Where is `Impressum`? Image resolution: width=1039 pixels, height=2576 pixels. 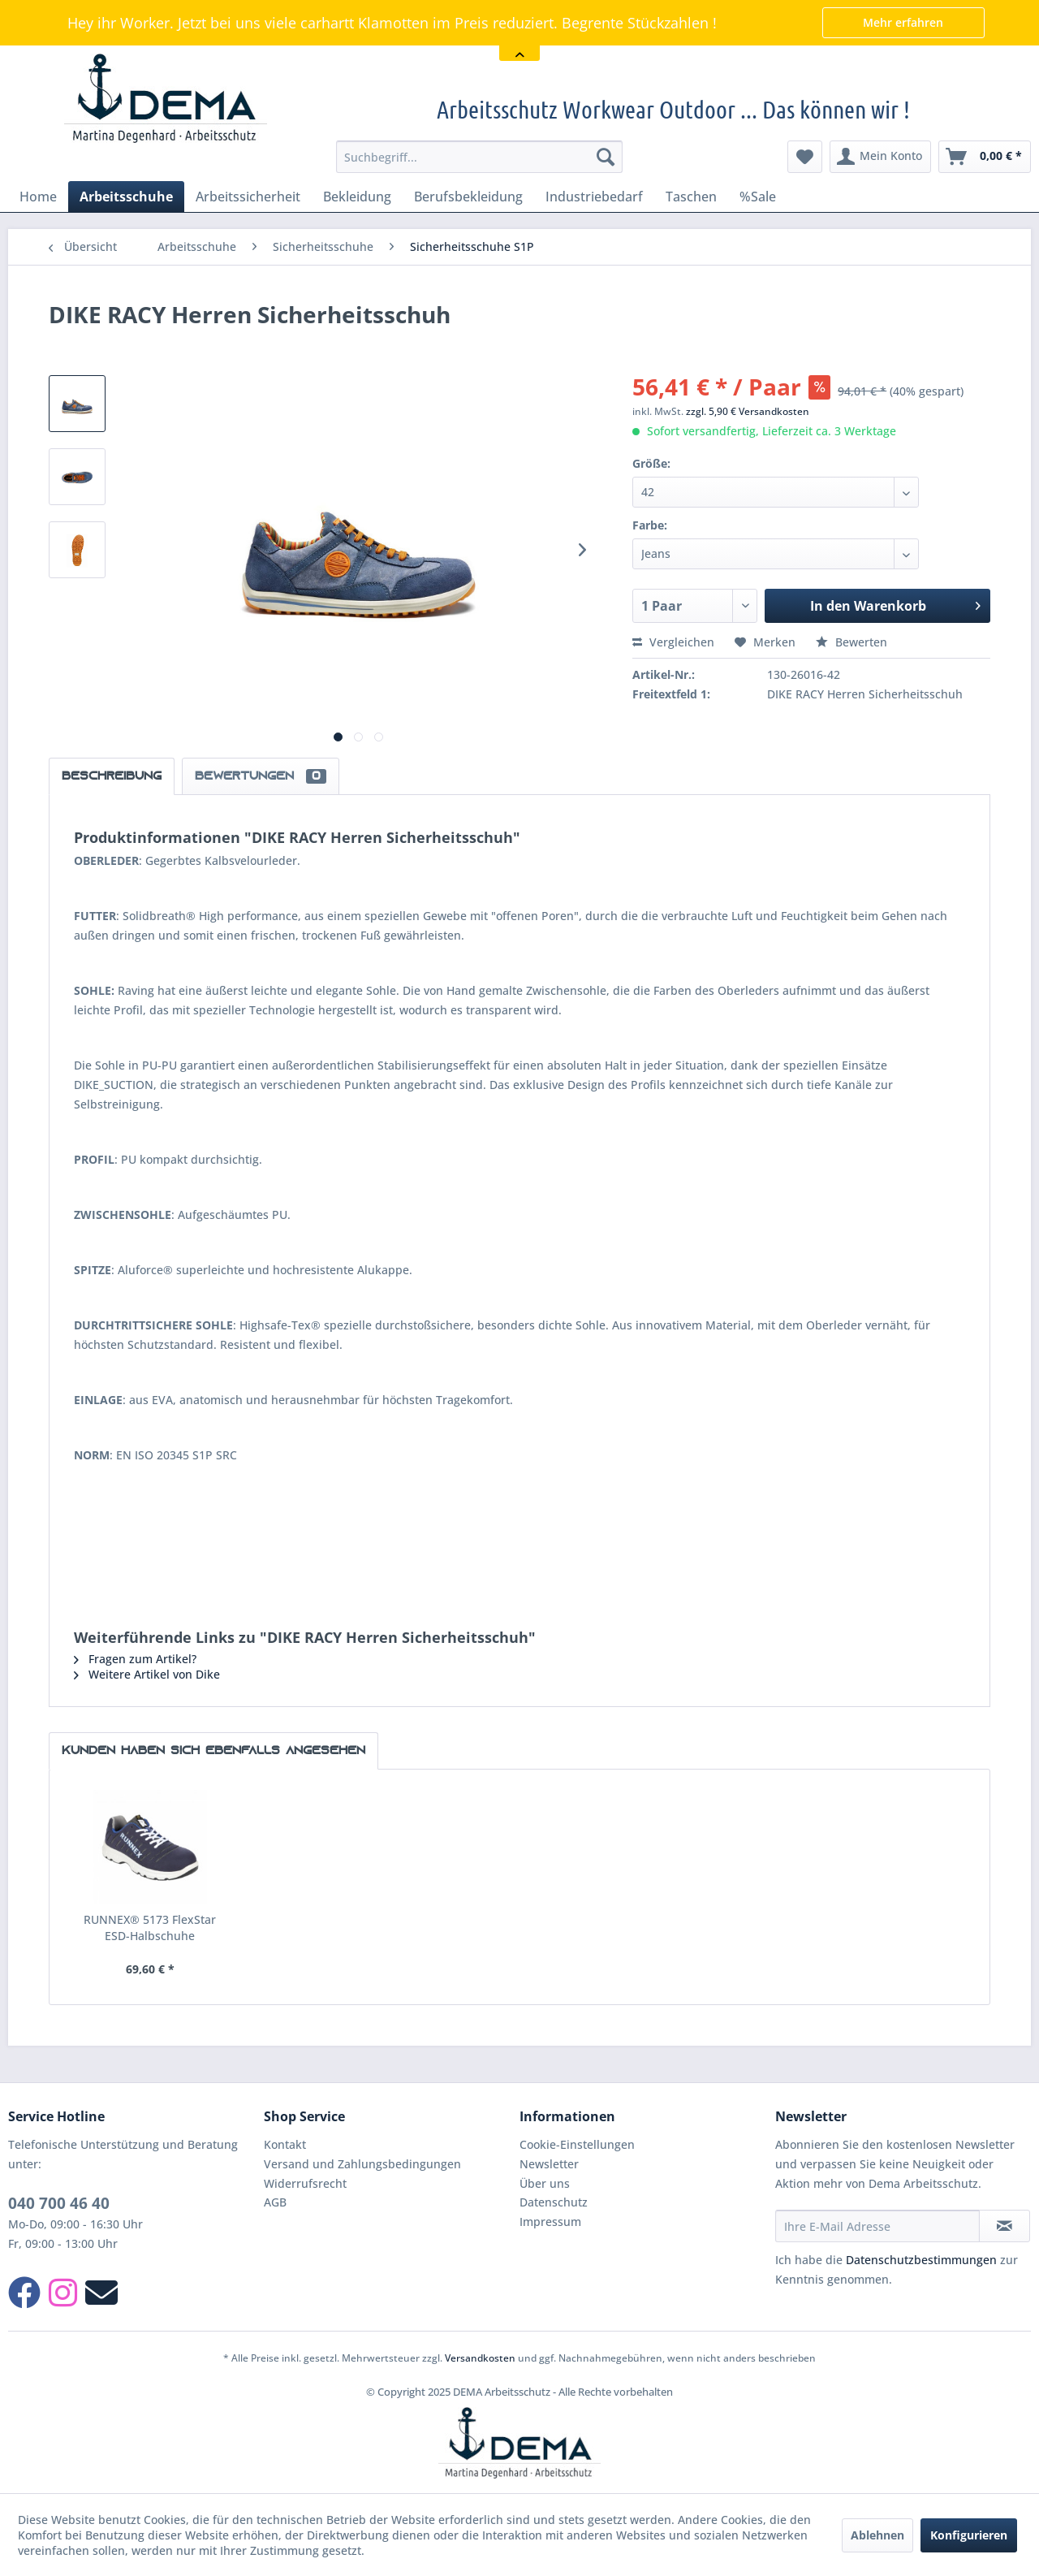 Impressum is located at coordinates (550, 2221).